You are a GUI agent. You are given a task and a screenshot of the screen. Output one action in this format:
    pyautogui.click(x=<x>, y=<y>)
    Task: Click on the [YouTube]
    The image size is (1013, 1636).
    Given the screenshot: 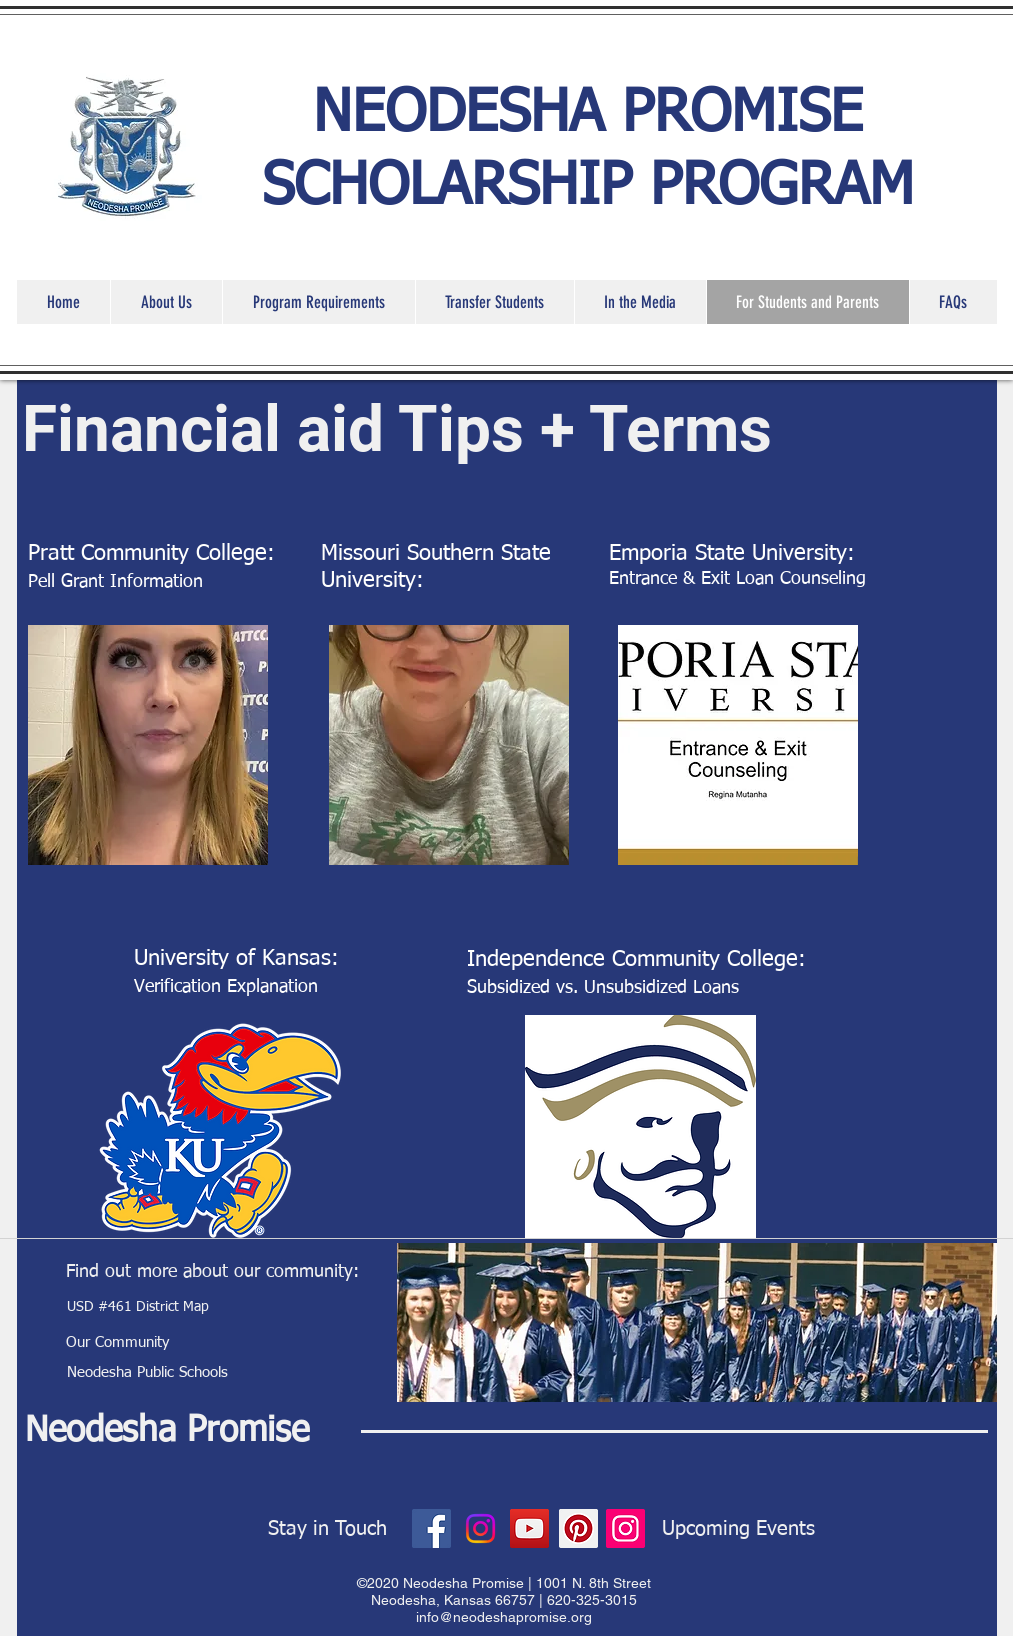 What is the action you would take?
    pyautogui.click(x=529, y=1528)
    